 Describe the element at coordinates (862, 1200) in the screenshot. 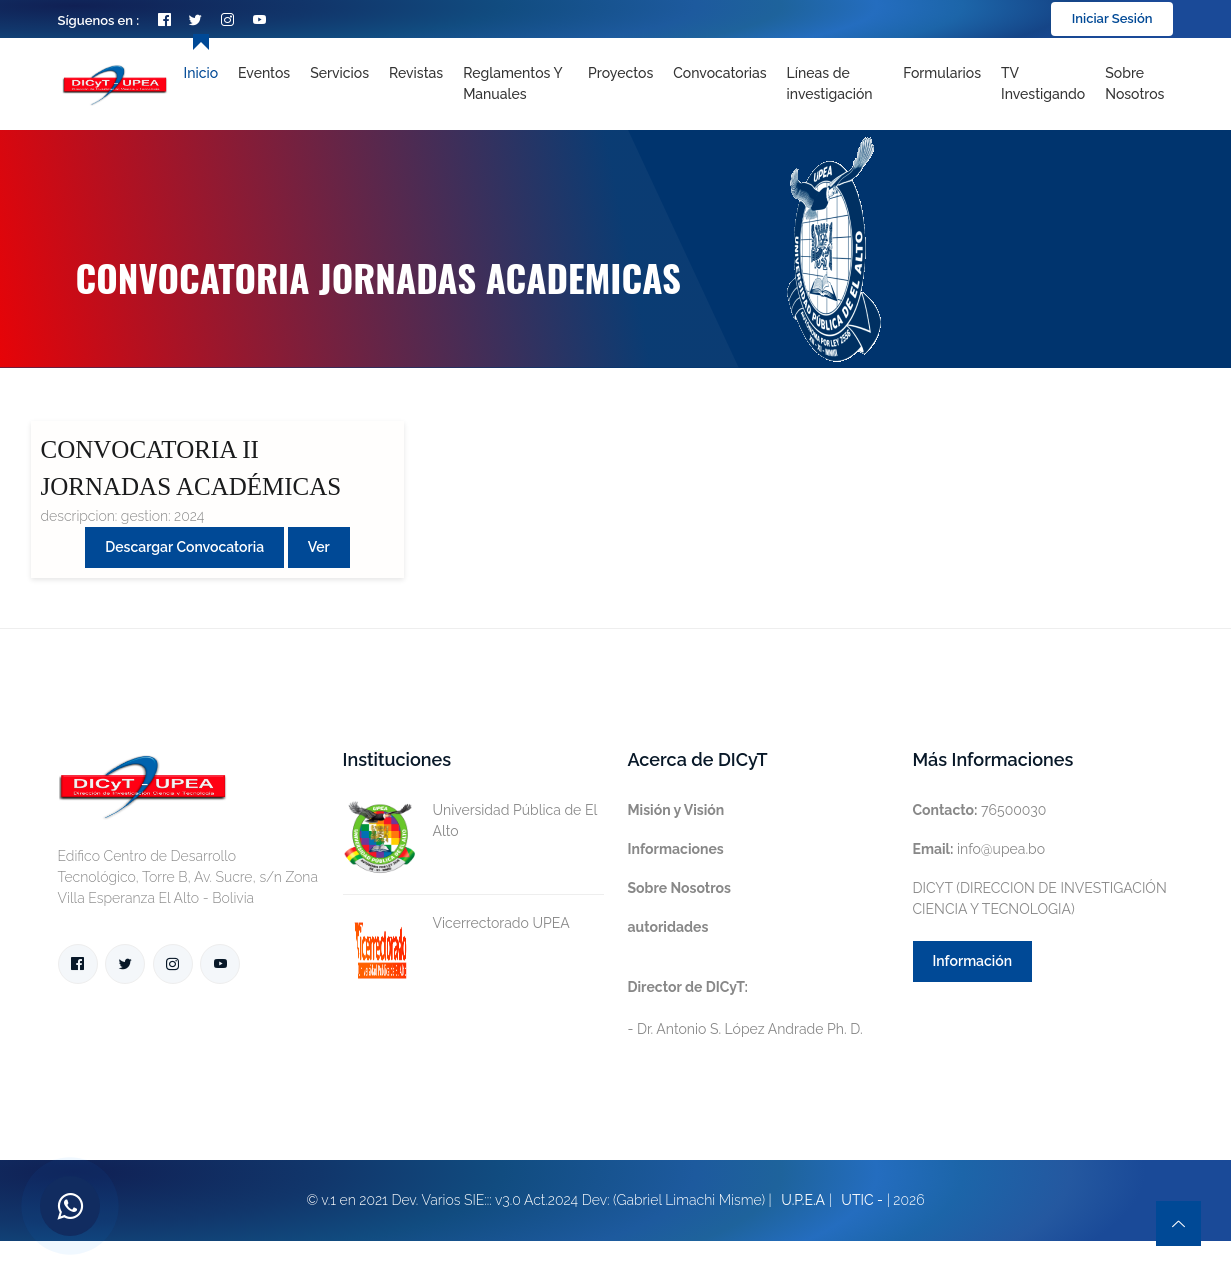

I see `UTIC -` at that location.